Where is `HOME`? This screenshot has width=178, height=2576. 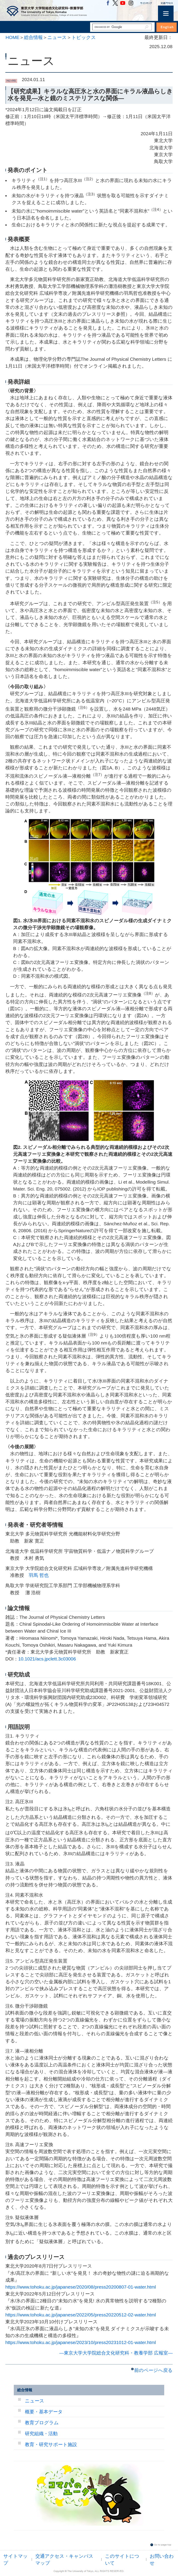 HOME is located at coordinates (12, 37).